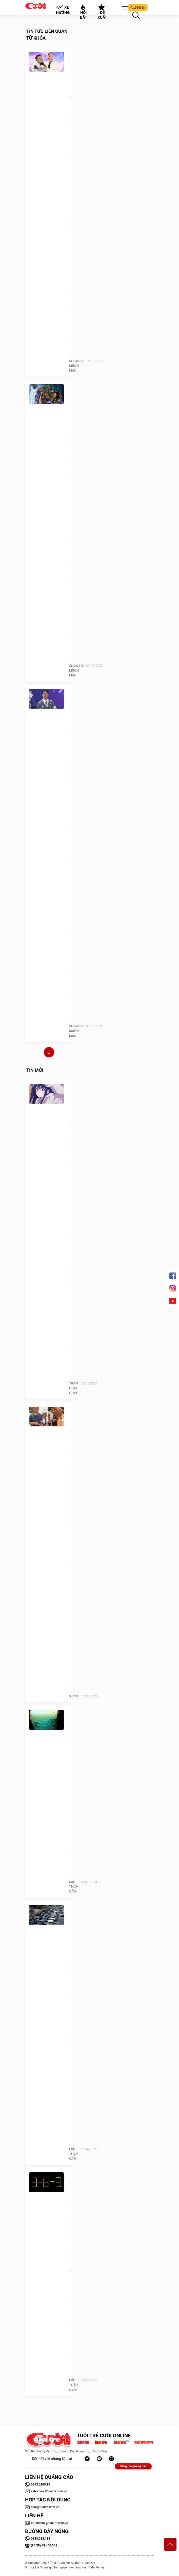 This screenshot has height=2576, width=179. I want to click on Lẩu thập cẩm, so click(73, 1886).